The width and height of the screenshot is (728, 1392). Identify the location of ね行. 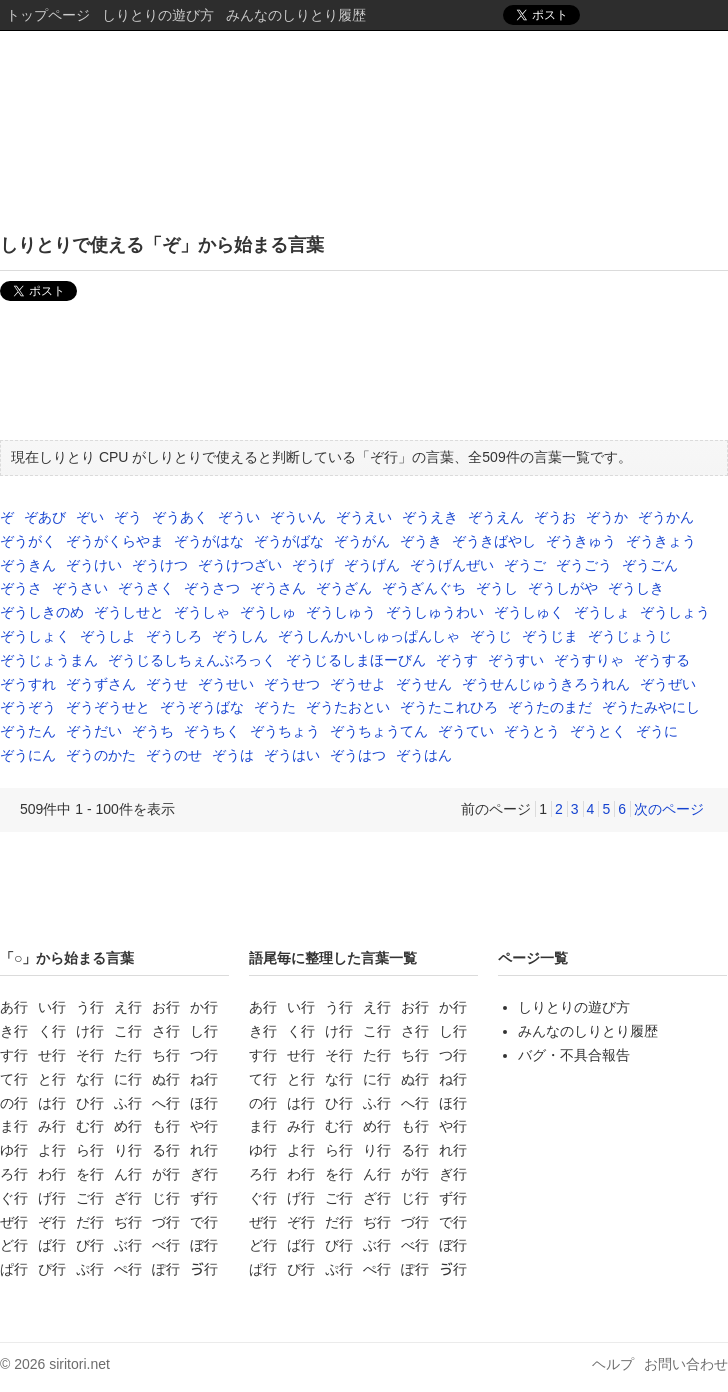
(204, 1079).